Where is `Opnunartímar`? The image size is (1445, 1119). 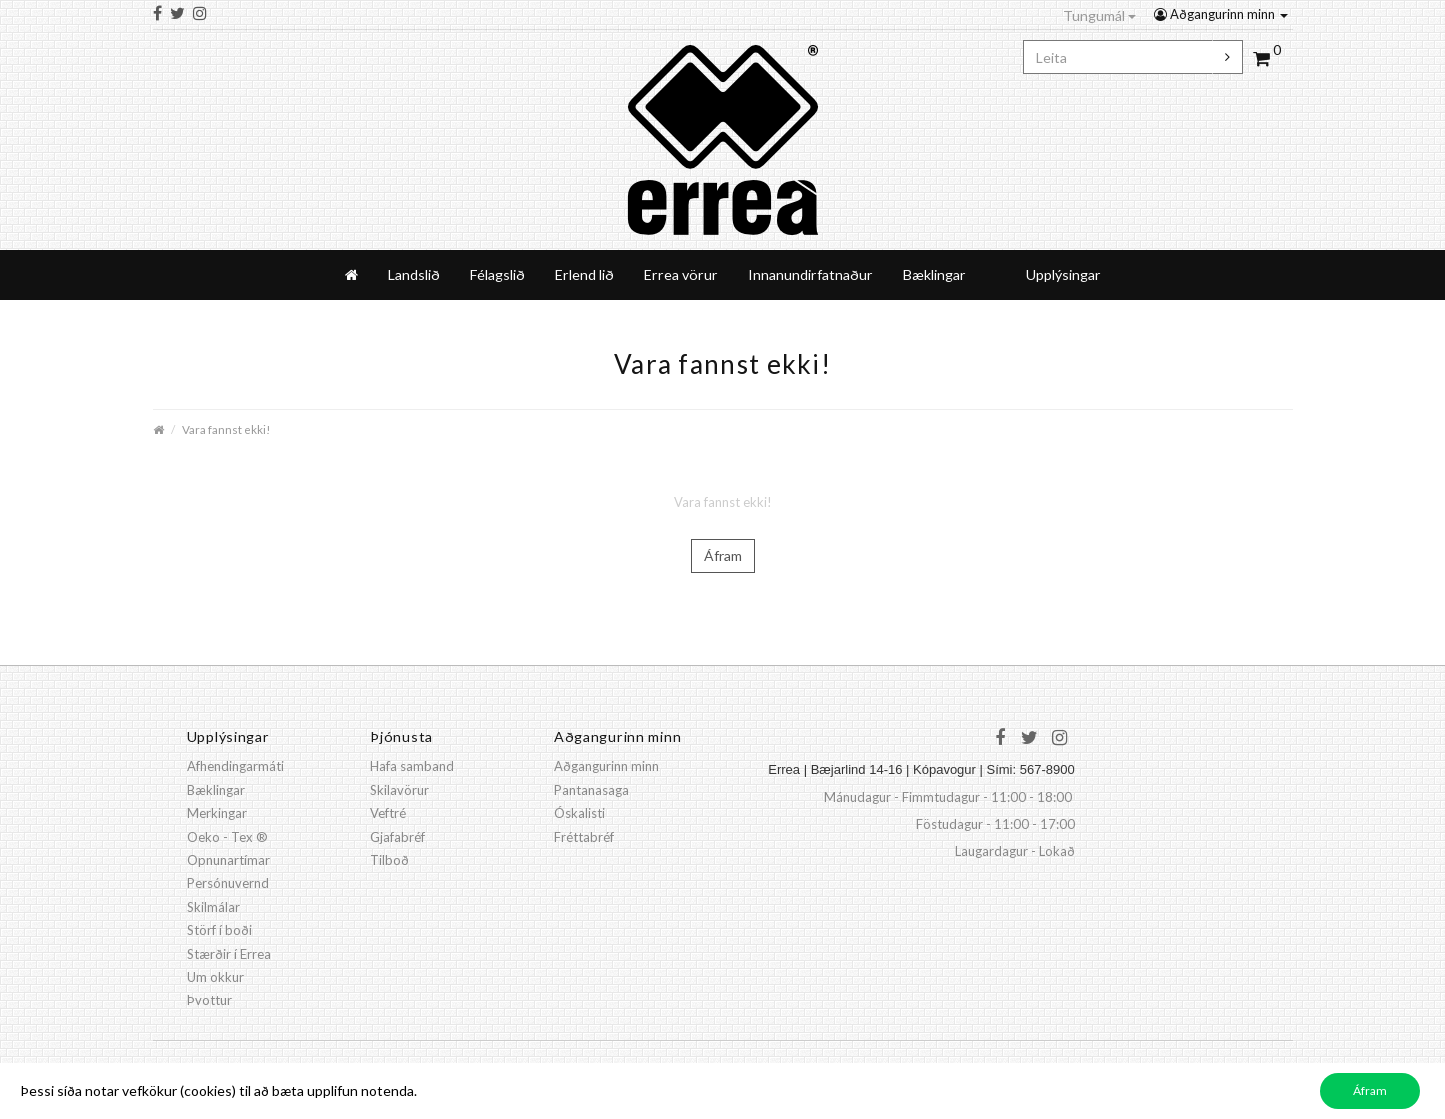 Opnunartímar is located at coordinates (228, 860).